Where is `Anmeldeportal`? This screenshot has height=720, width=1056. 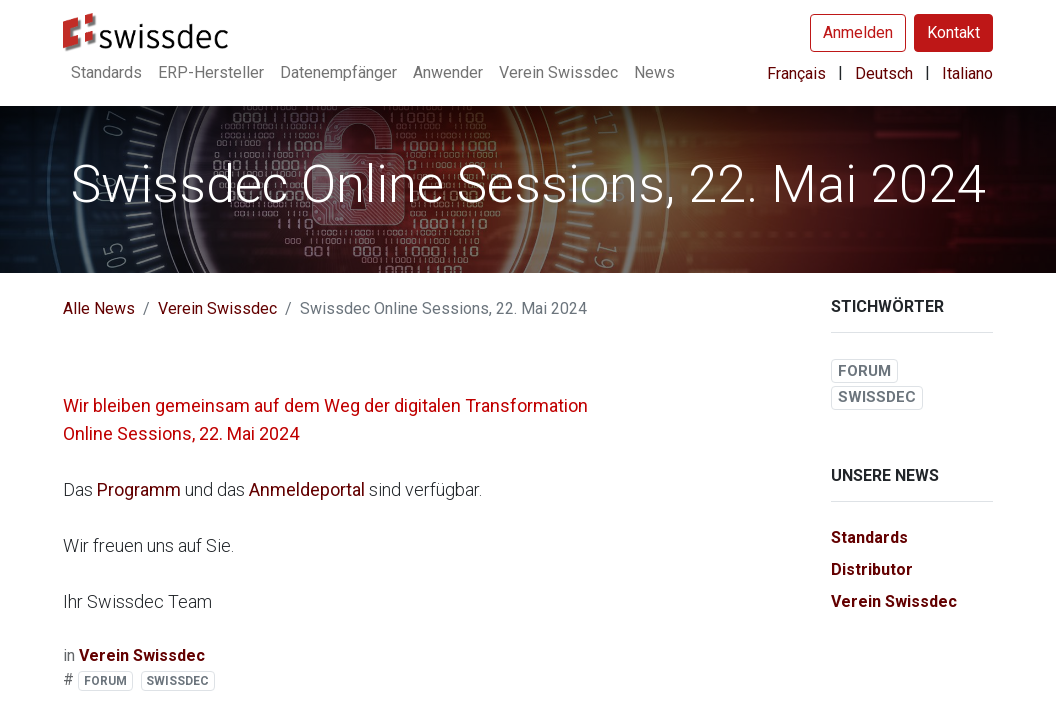
Anmeldeportal is located at coordinates (309, 489).